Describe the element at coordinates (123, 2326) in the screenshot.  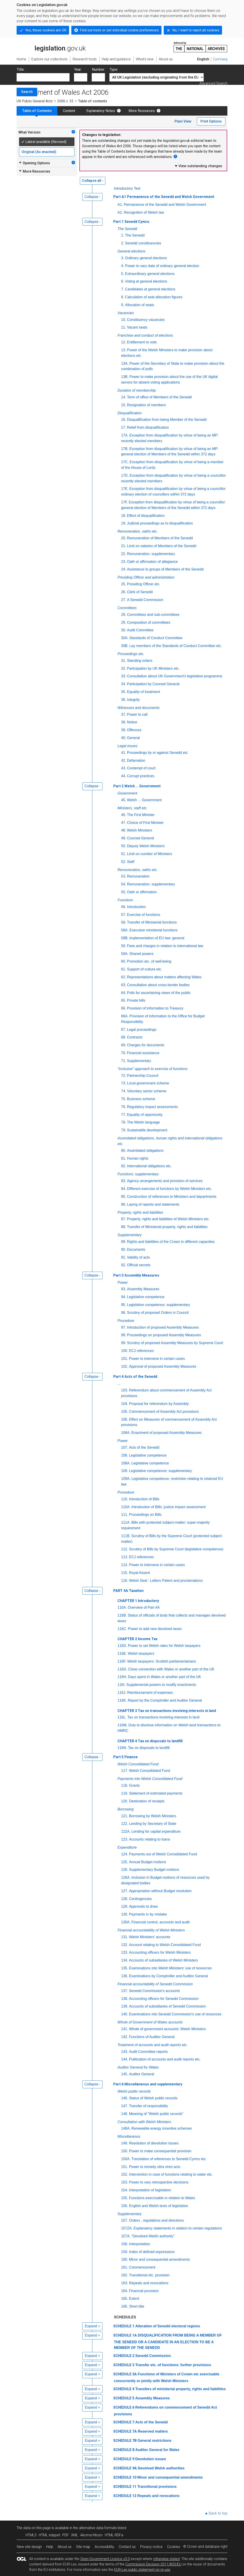
I see `SCHEDULE 1` at that location.